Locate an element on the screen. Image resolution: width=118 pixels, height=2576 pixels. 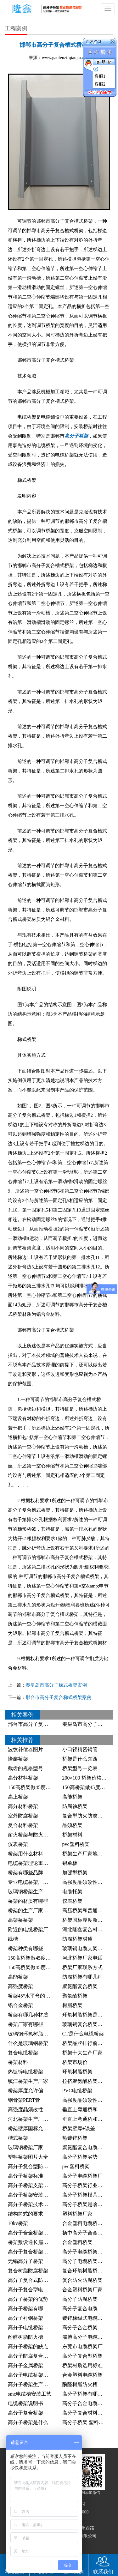
高分子合金桥架 is located at coordinates (80, 2327).